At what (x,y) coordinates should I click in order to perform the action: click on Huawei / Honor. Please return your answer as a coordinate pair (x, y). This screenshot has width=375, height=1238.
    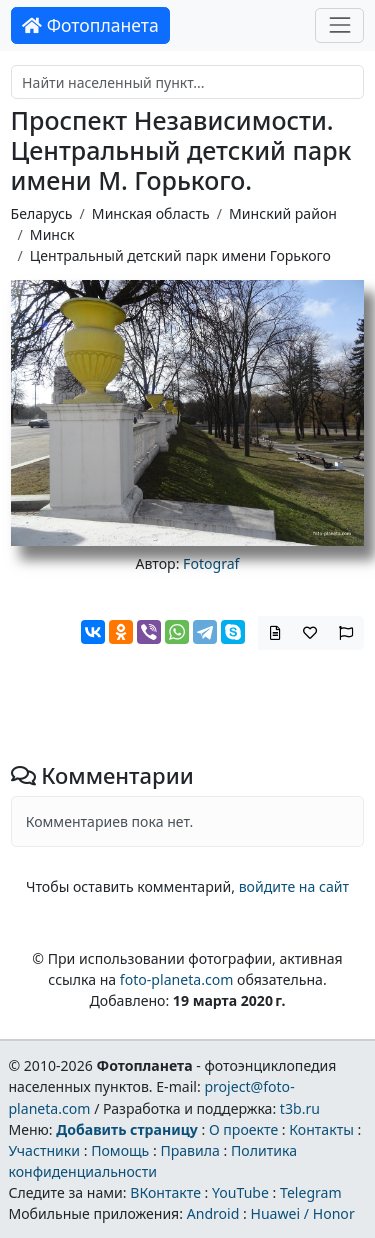
    Looking at the image, I should click on (302, 1213).